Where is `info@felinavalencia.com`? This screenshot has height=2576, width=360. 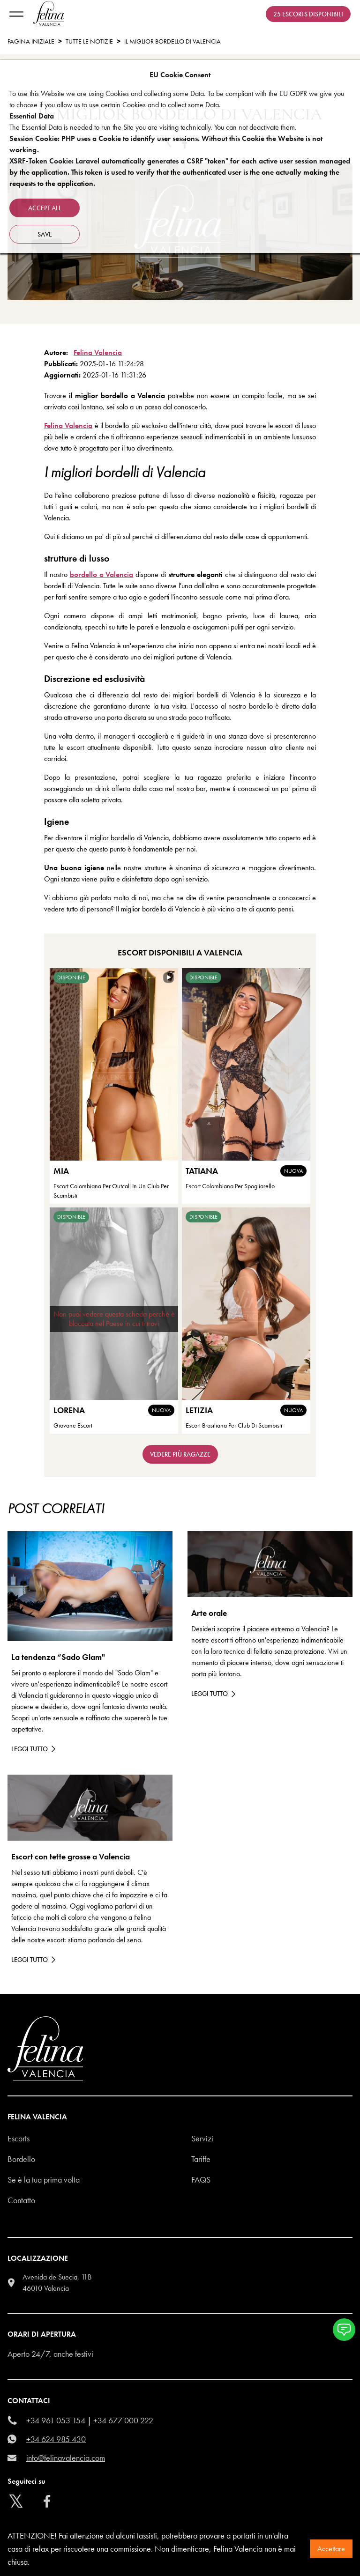 info@felinavalencia.com is located at coordinates (65, 2457).